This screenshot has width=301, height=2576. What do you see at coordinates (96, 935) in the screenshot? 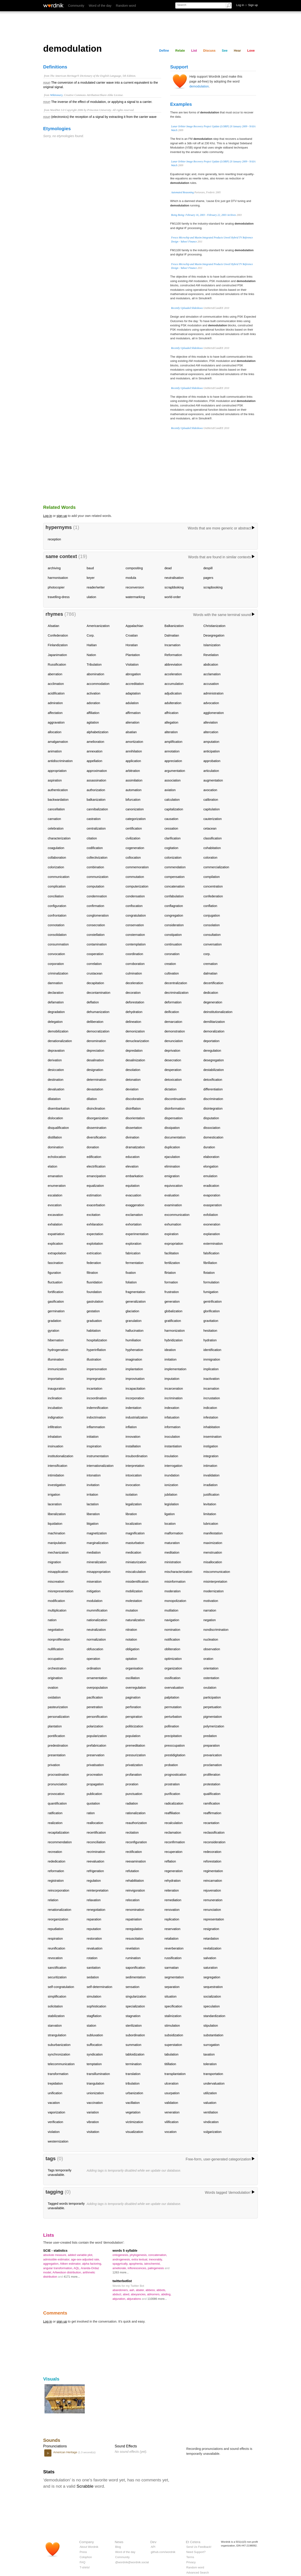
I see `constellation` at bounding box center [96, 935].